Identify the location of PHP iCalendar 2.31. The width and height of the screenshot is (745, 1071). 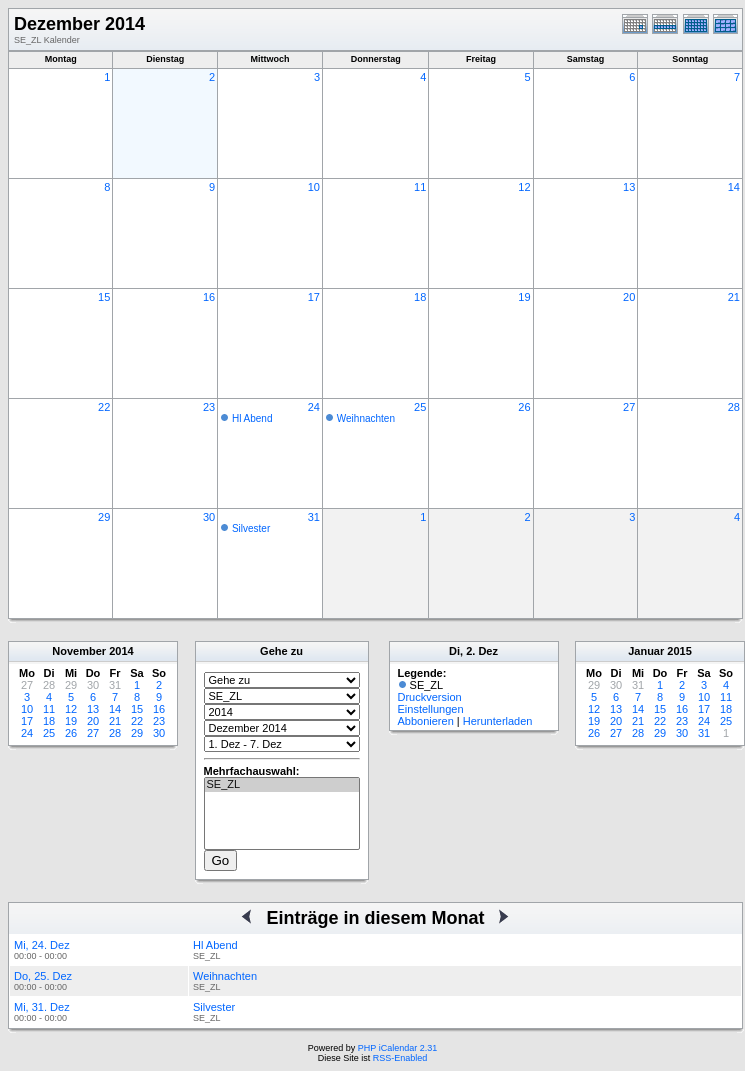
(397, 1048).